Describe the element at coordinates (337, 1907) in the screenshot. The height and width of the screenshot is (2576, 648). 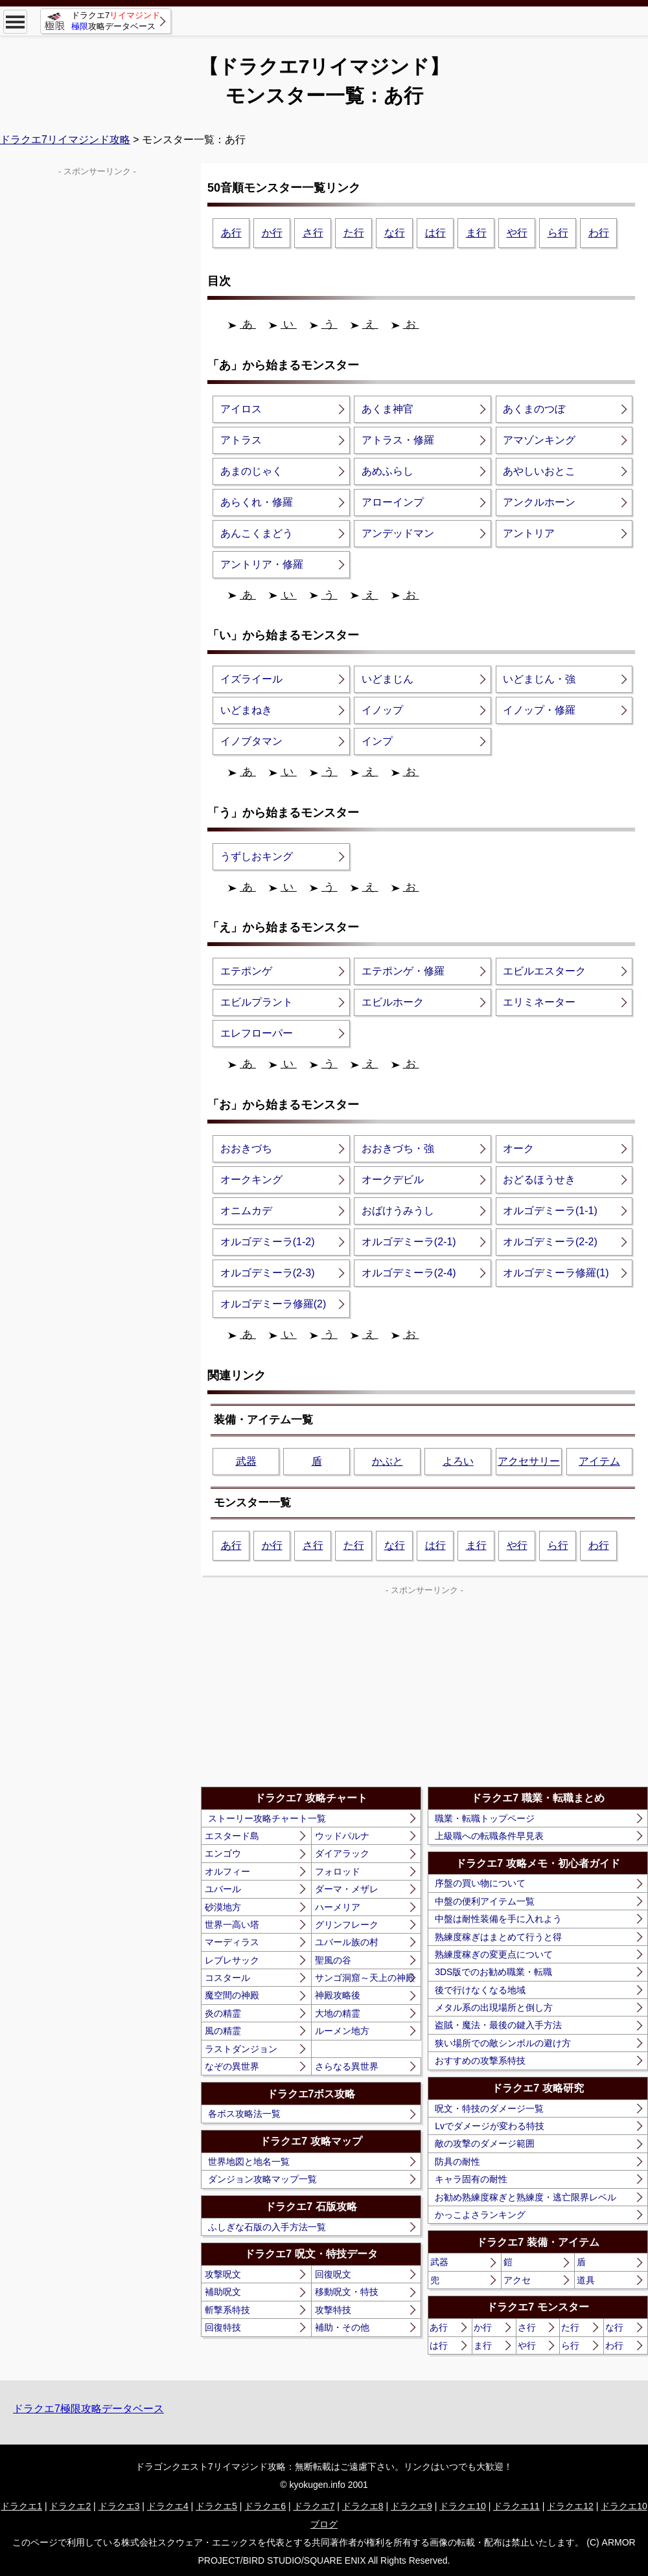
I see `ハーメリア` at that location.